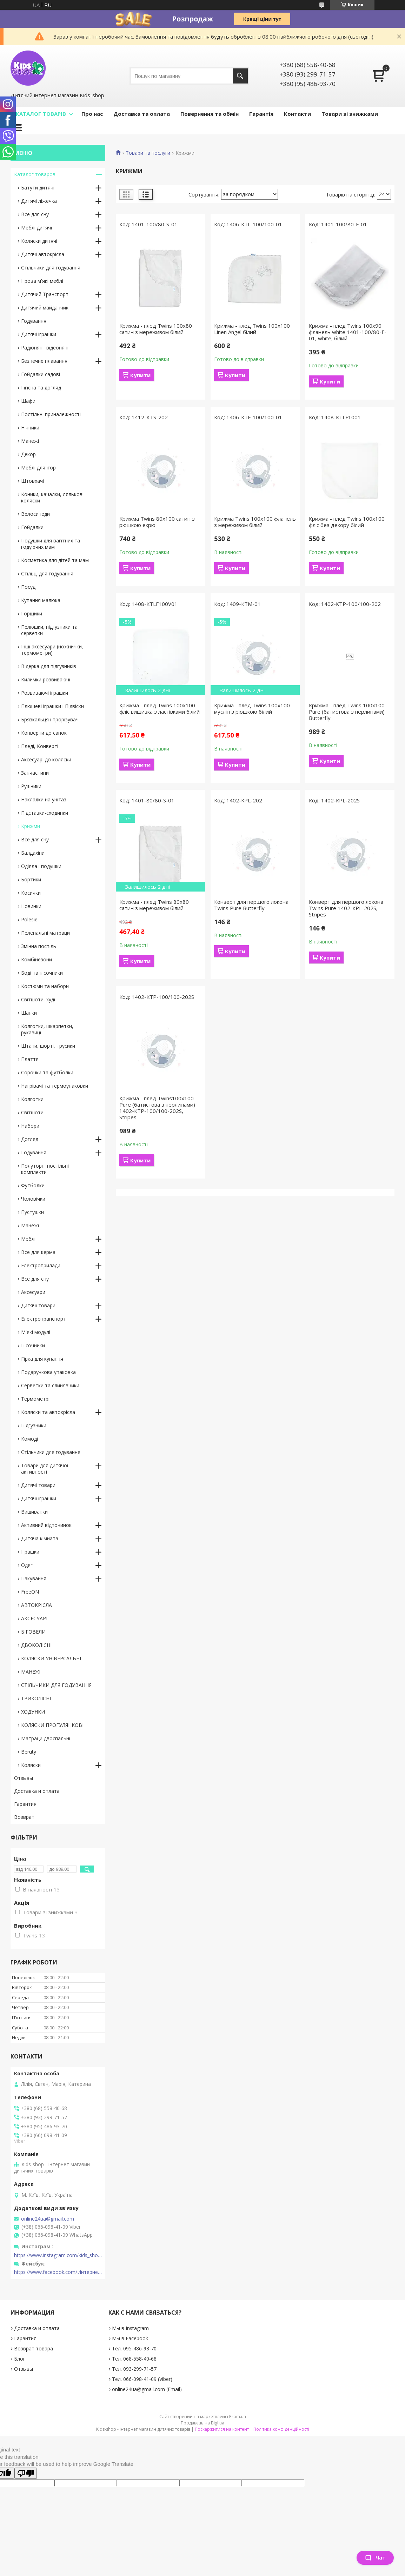 The width and height of the screenshot is (405, 2576). Describe the element at coordinates (134, 2358) in the screenshot. I see `Тел. 068-558-40-68` at that location.